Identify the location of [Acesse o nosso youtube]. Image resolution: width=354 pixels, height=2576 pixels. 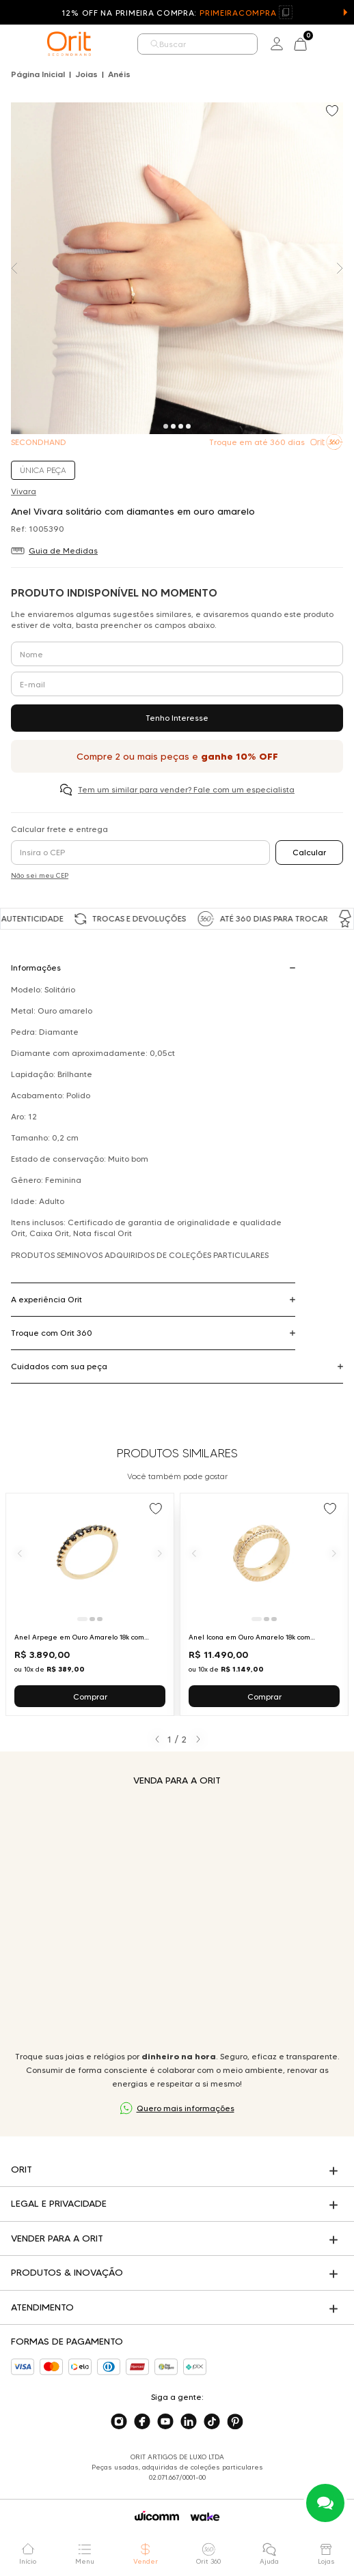
(165, 2422).